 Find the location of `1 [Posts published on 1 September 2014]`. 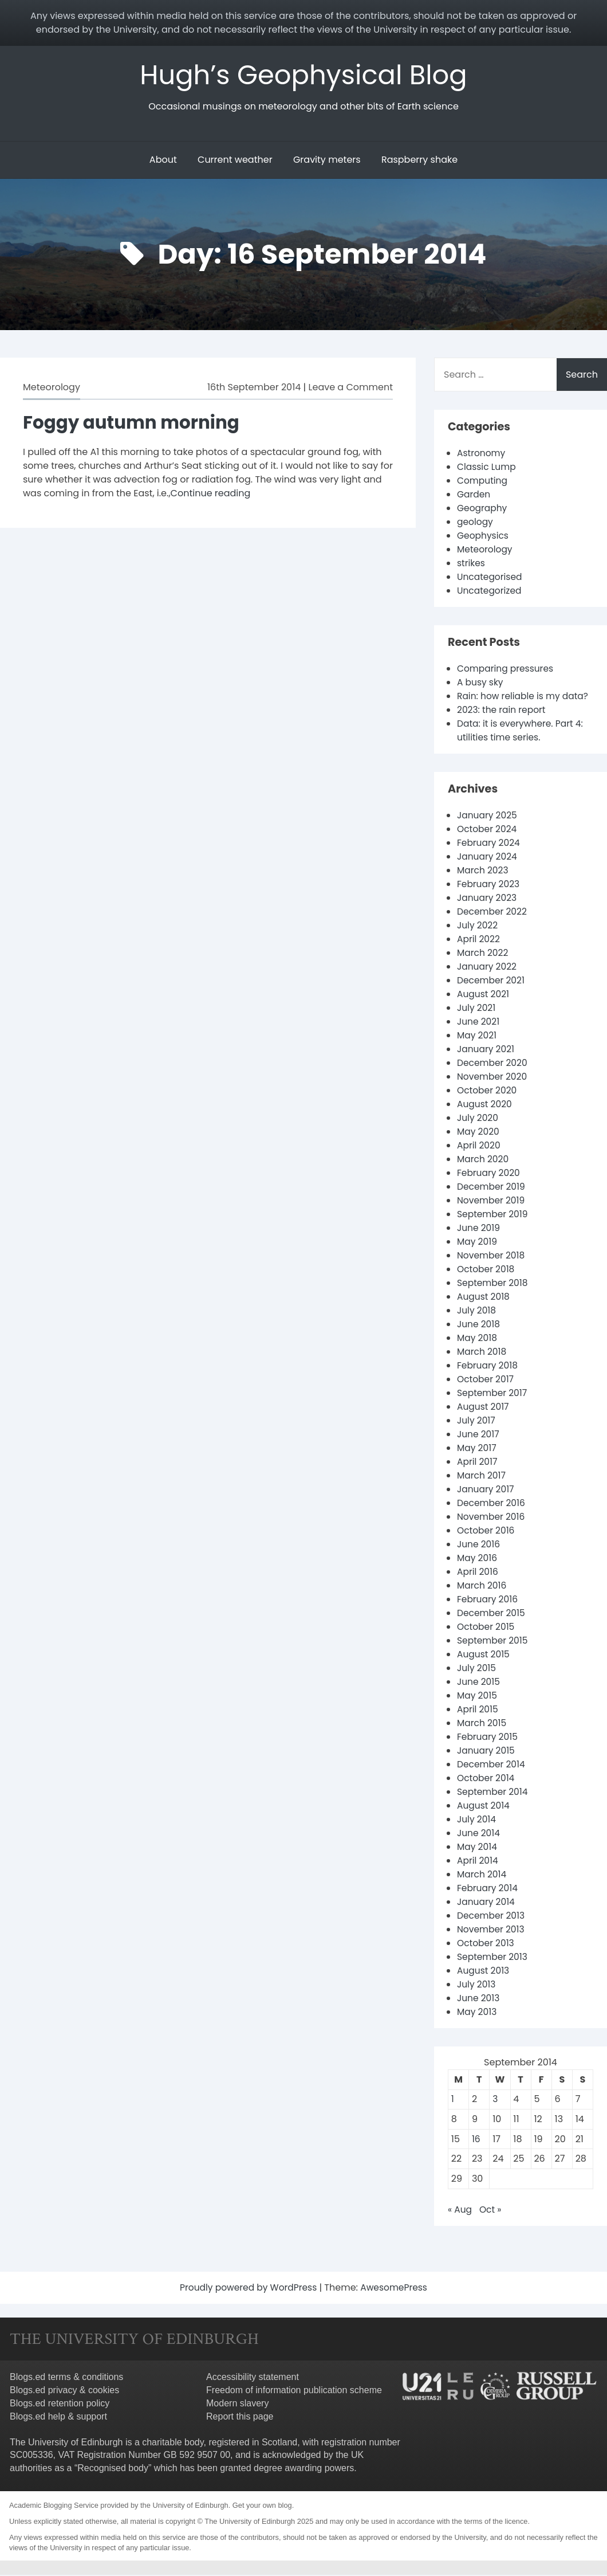

1 [Posts published on 1 September 2014] is located at coordinates (452, 2100).